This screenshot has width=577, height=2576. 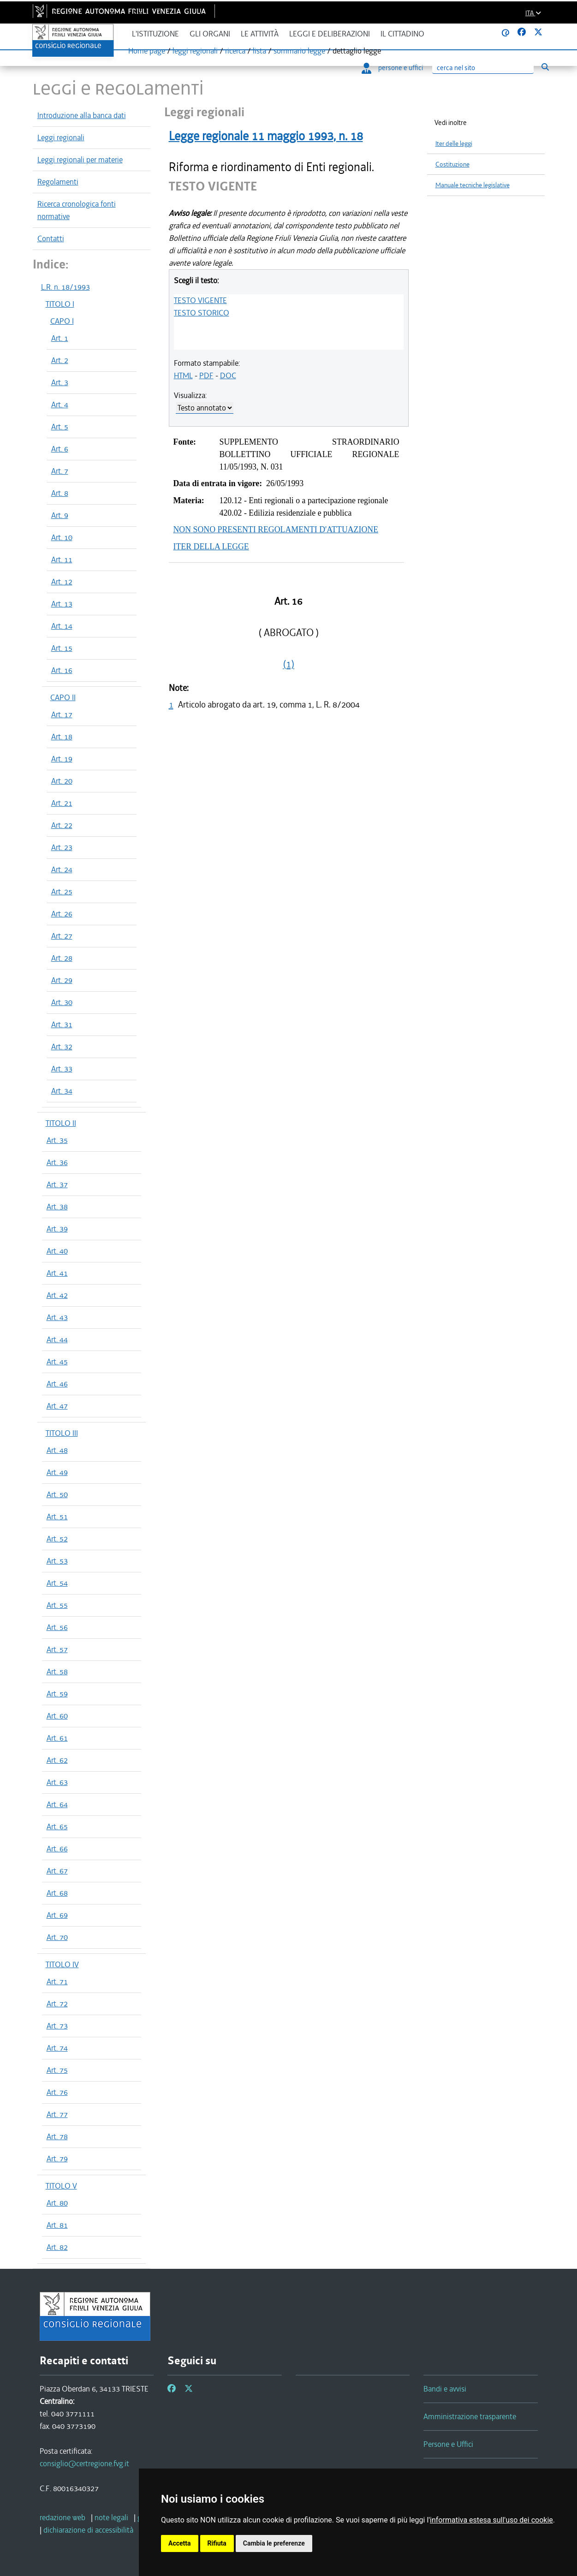 What do you see at coordinates (452, 164) in the screenshot?
I see `Costituzione` at bounding box center [452, 164].